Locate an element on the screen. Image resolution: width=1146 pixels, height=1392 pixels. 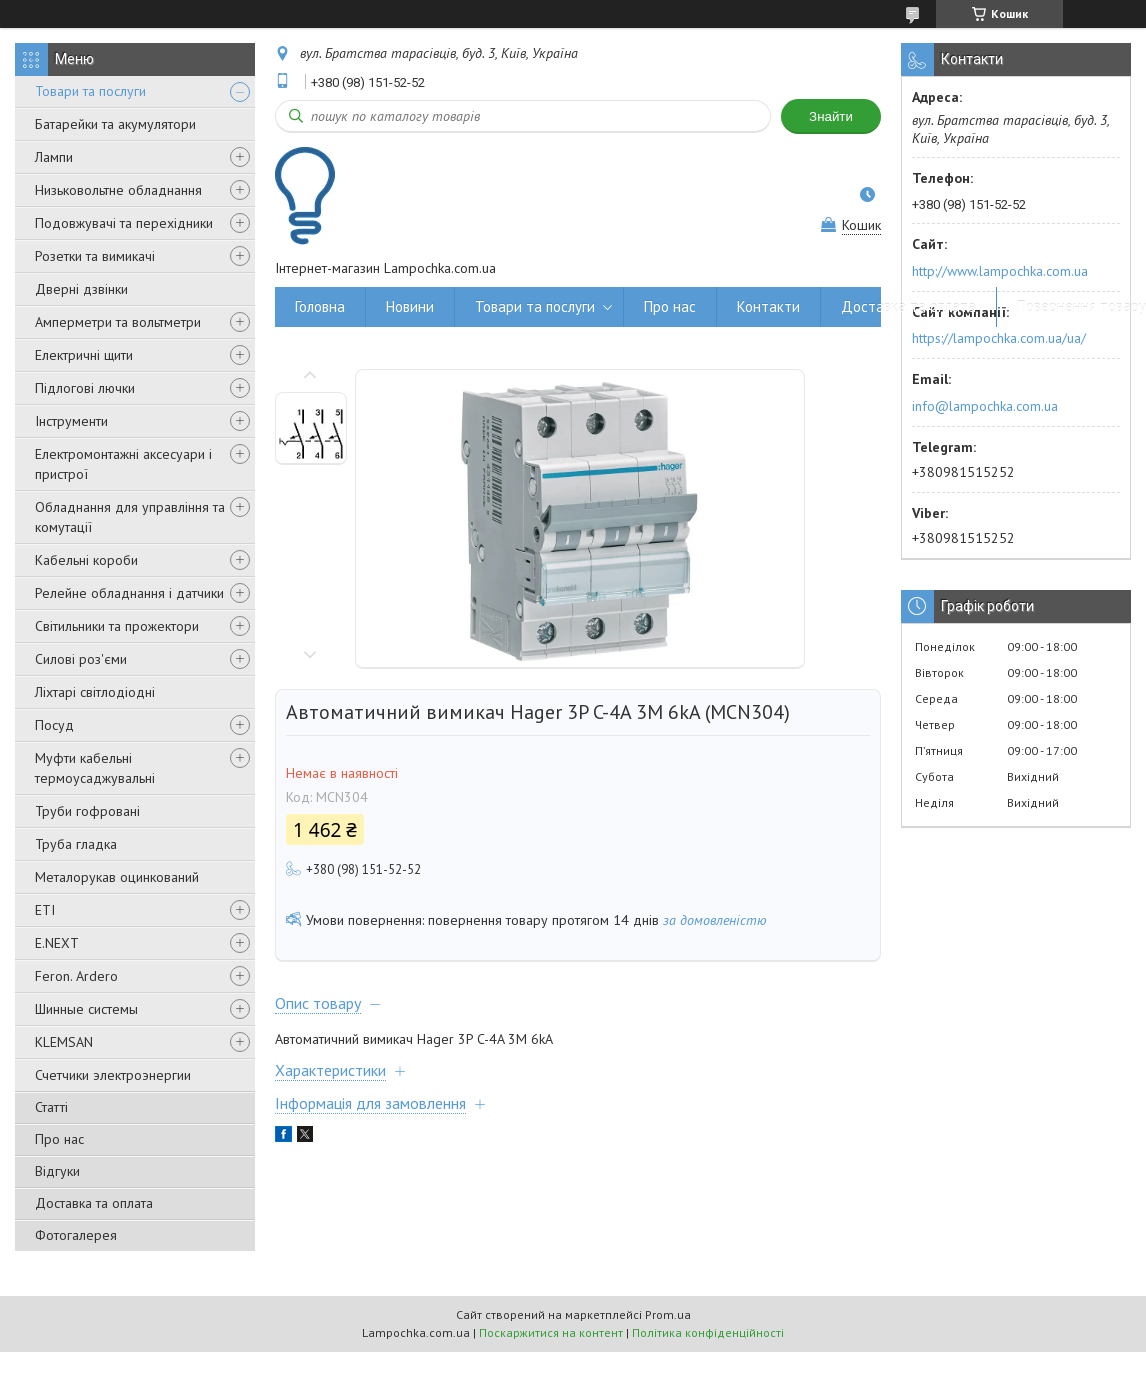
Кабельні короби is located at coordinates (86, 560).